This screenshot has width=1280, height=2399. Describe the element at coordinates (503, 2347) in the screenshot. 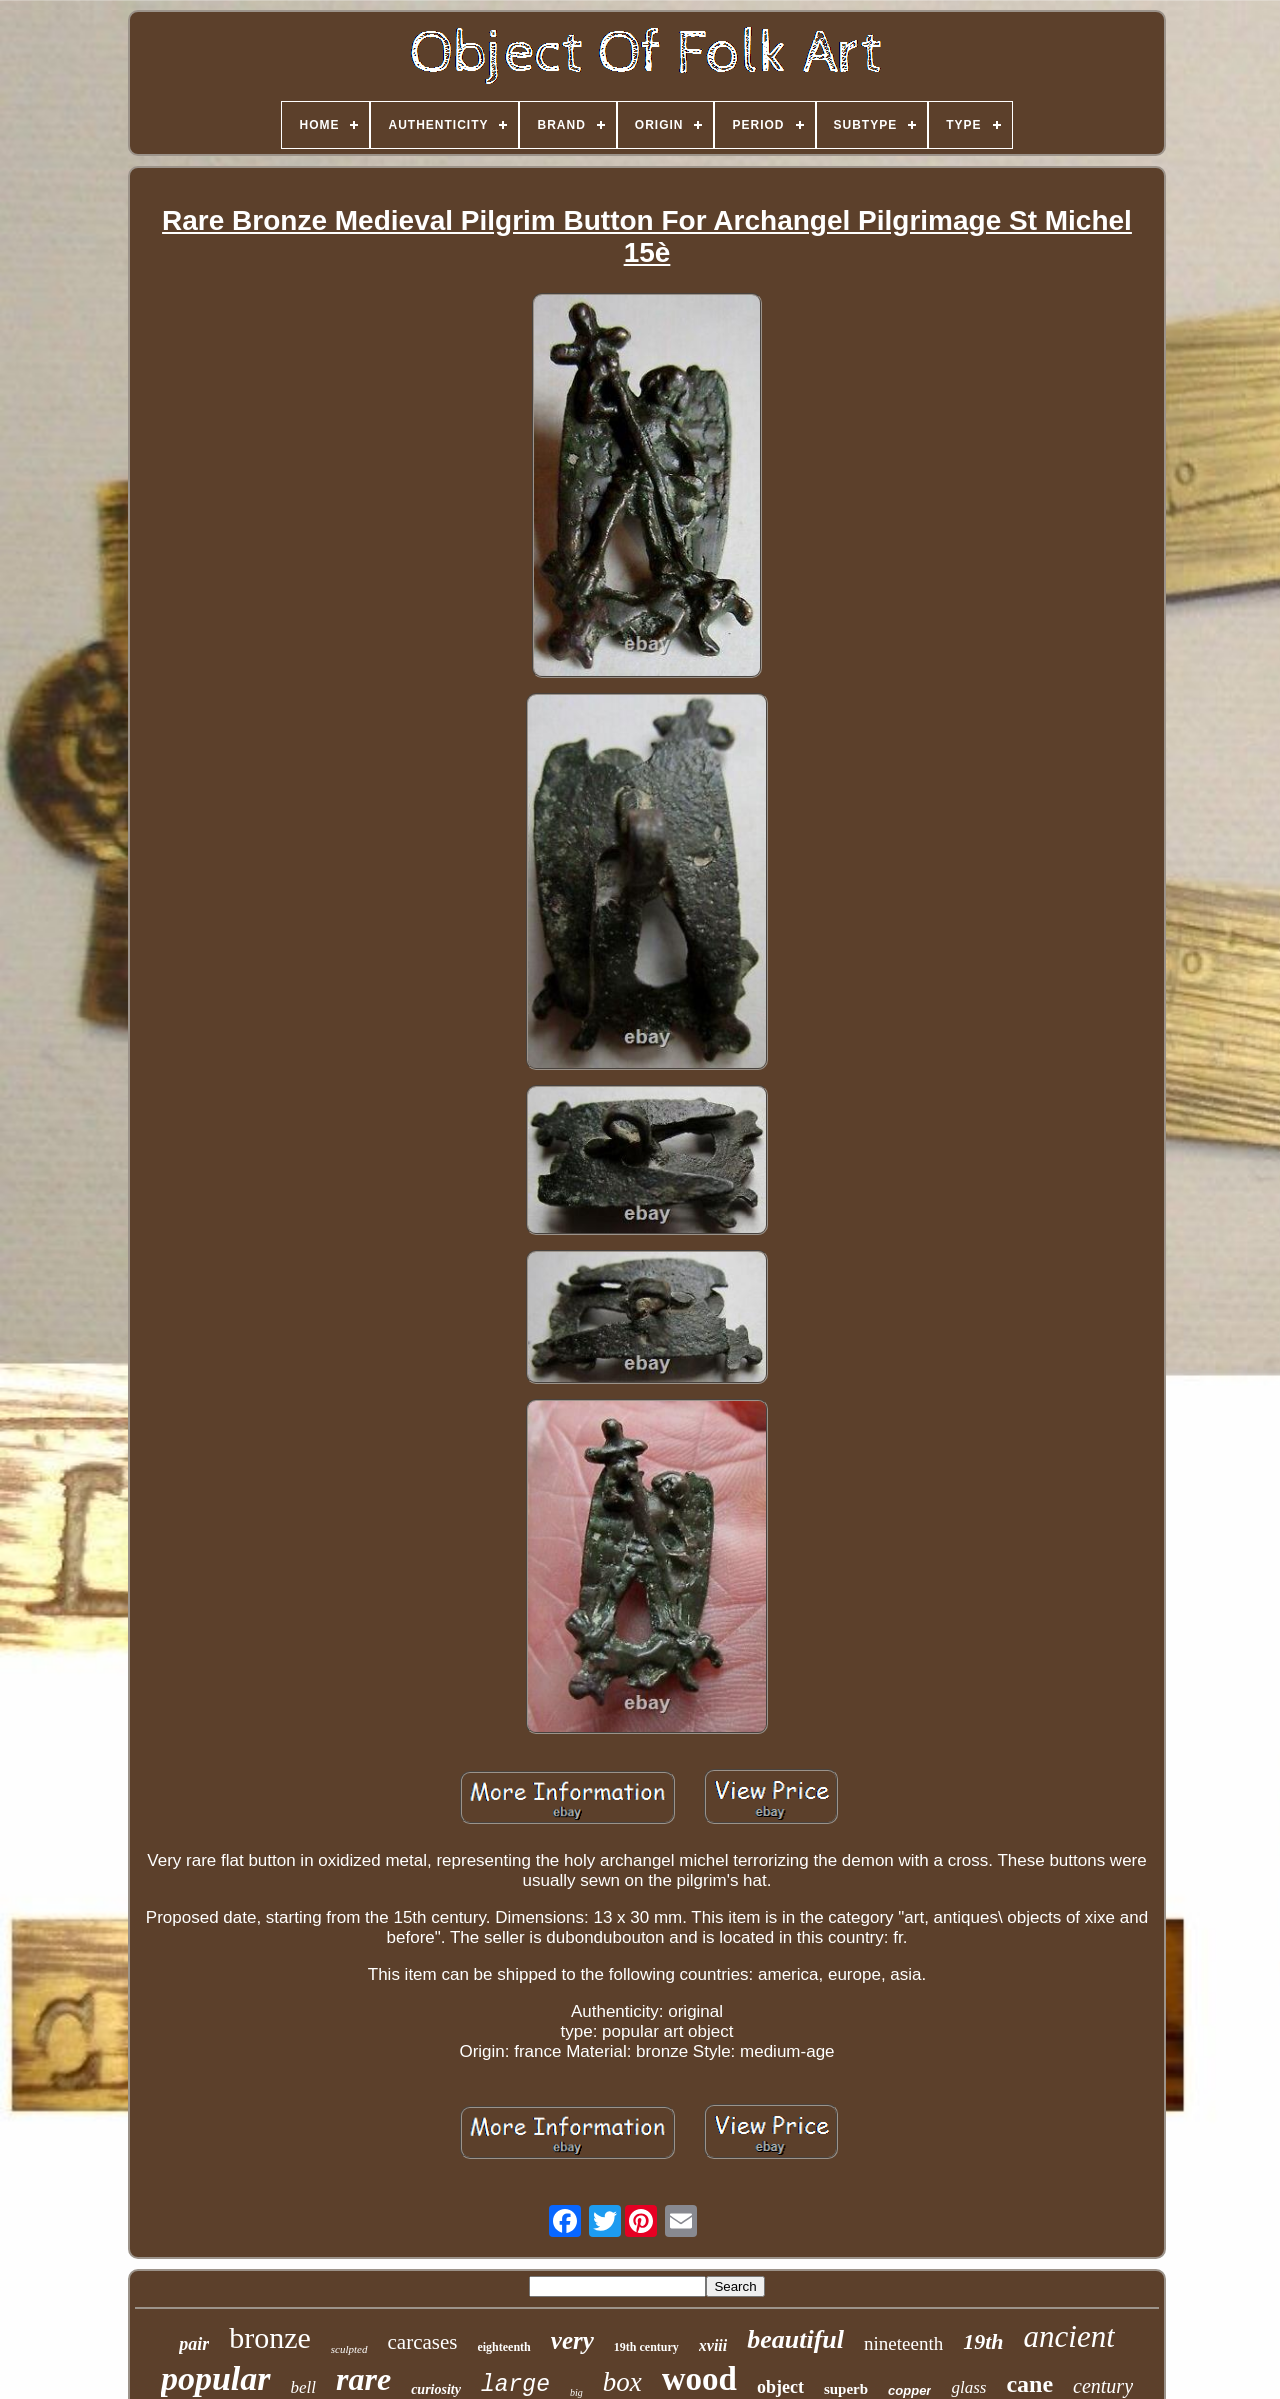

I see `eighteenth` at that location.